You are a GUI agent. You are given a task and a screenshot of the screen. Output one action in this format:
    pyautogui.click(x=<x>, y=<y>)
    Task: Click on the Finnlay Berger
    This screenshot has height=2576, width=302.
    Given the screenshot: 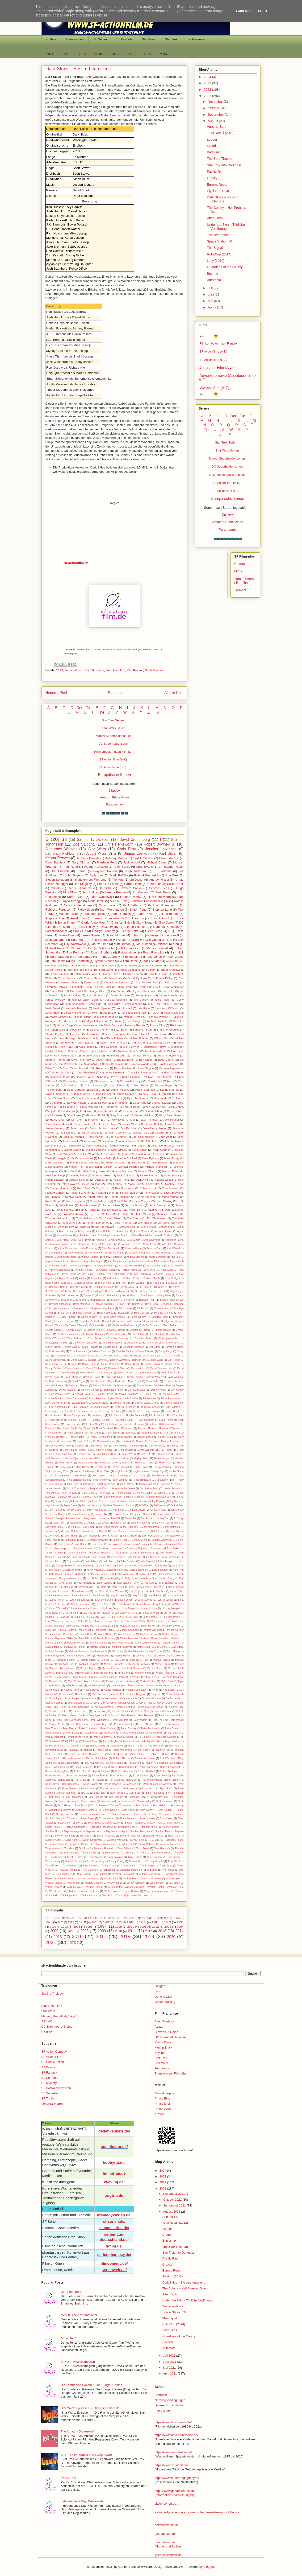 What is the action you would take?
    pyautogui.click(x=83, y=1428)
    